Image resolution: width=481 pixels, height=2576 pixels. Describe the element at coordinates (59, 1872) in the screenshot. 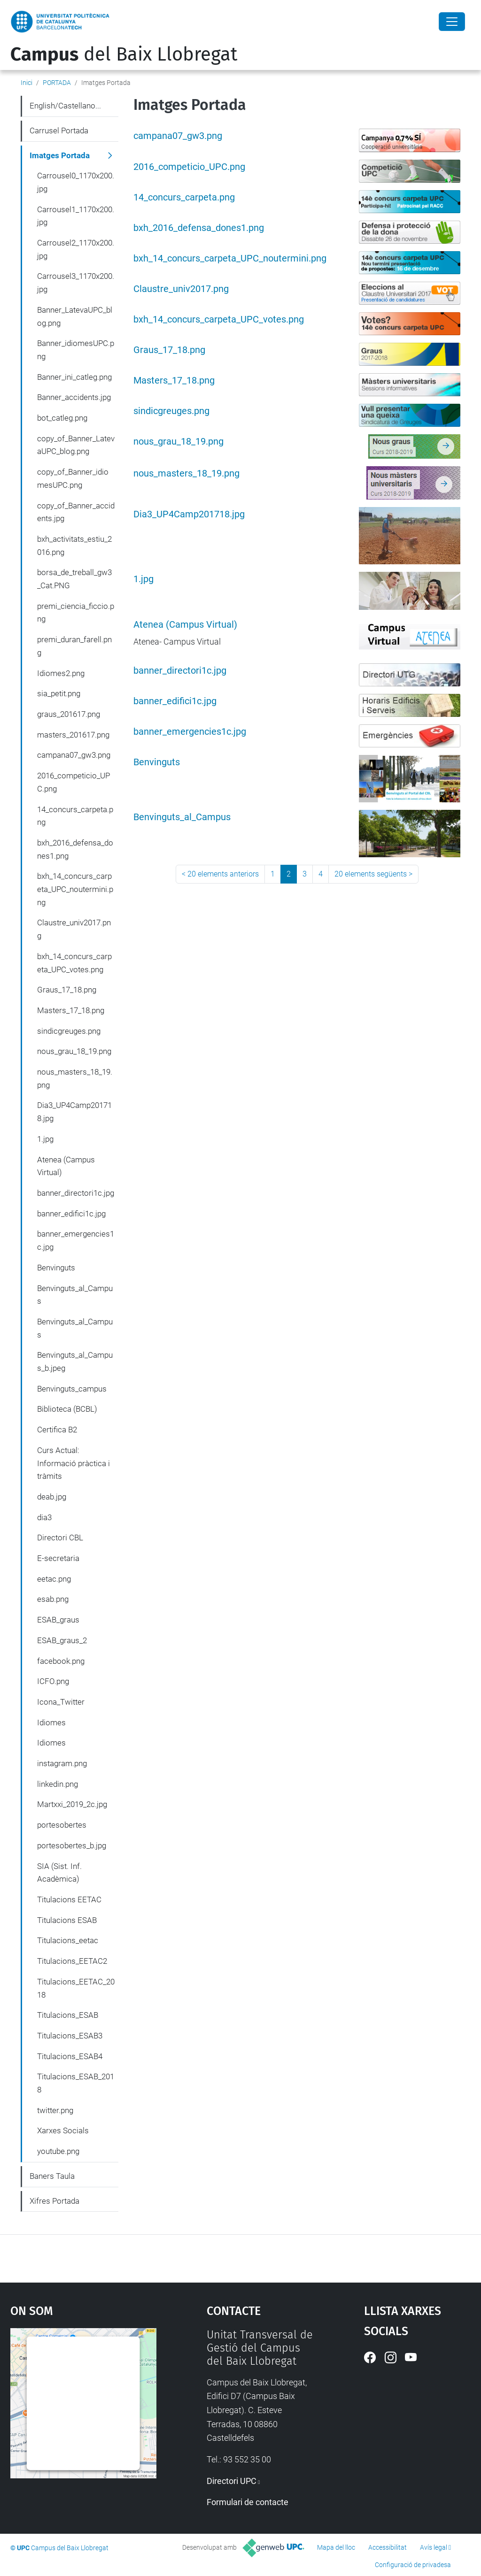

I see `SIA (Sist. Inf. Acadèmica)` at that location.